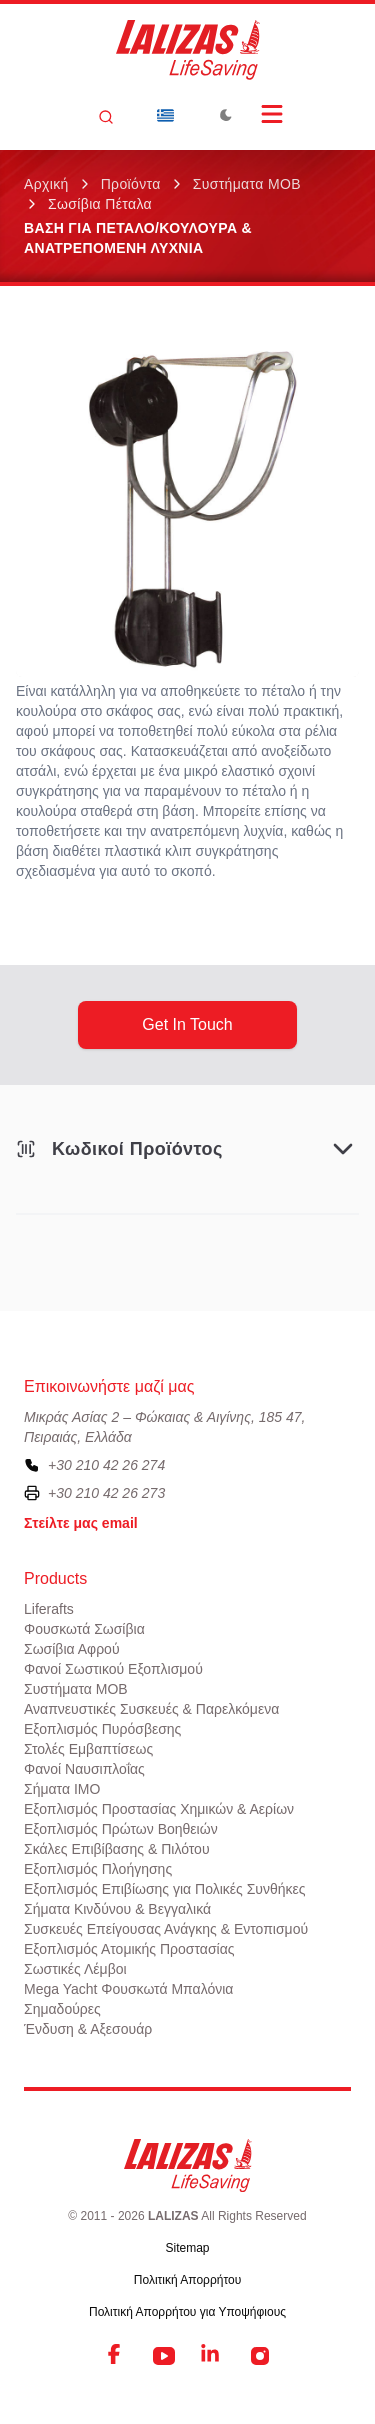 The image size is (375, 2424). I want to click on Εξοπλισμός Ατομικής Προστασίας, so click(129, 1949).